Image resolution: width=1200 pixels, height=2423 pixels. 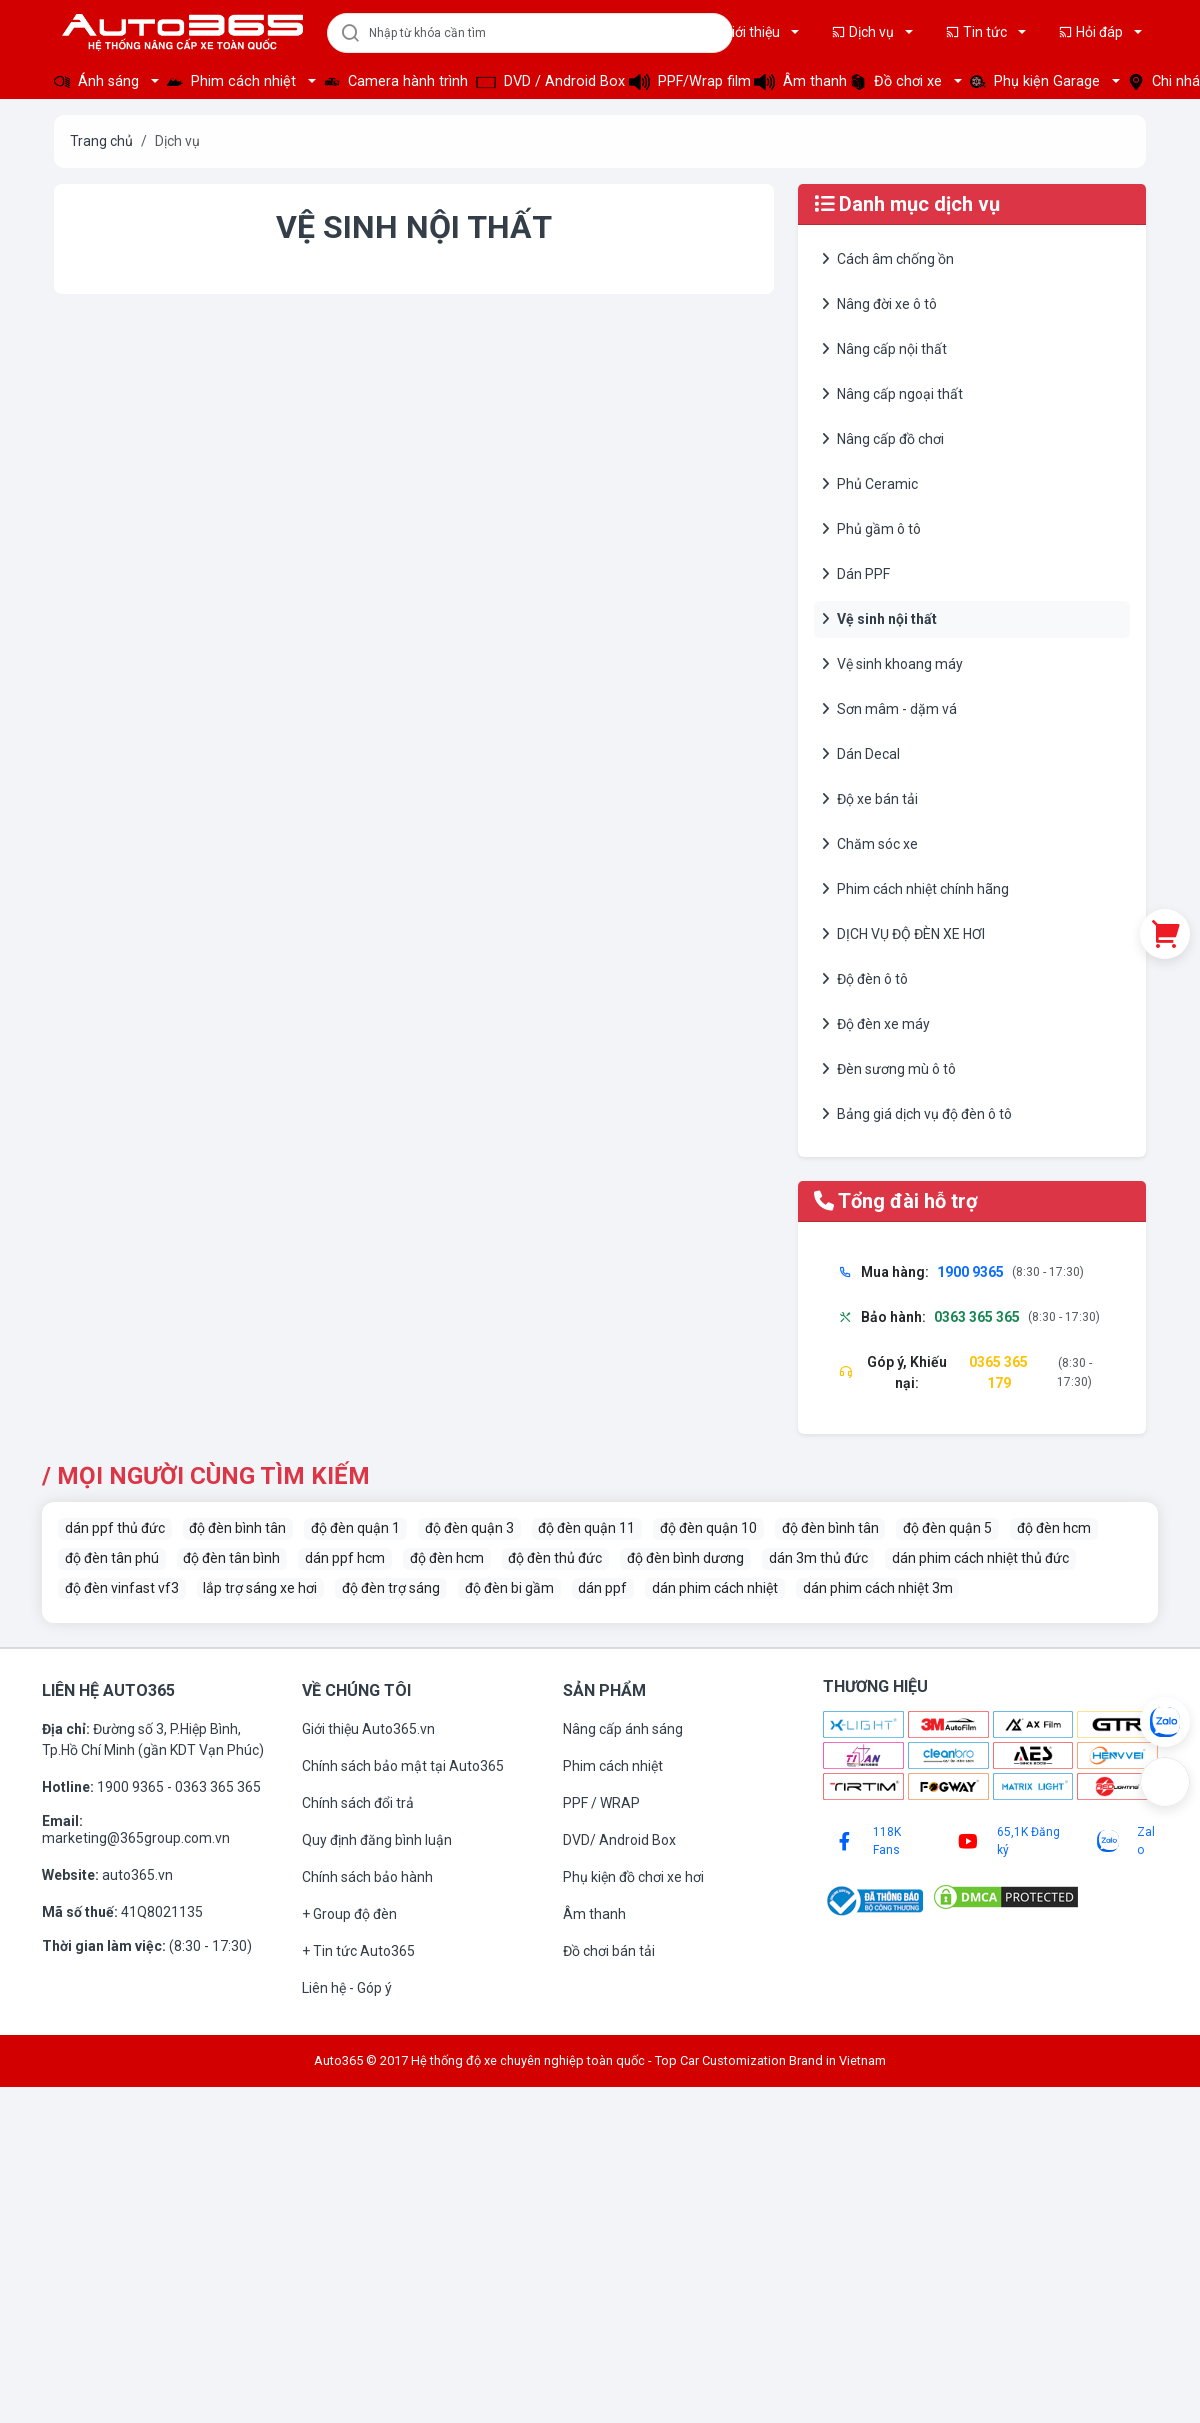 What do you see at coordinates (602, 1588) in the screenshot?
I see `dán ppf` at bounding box center [602, 1588].